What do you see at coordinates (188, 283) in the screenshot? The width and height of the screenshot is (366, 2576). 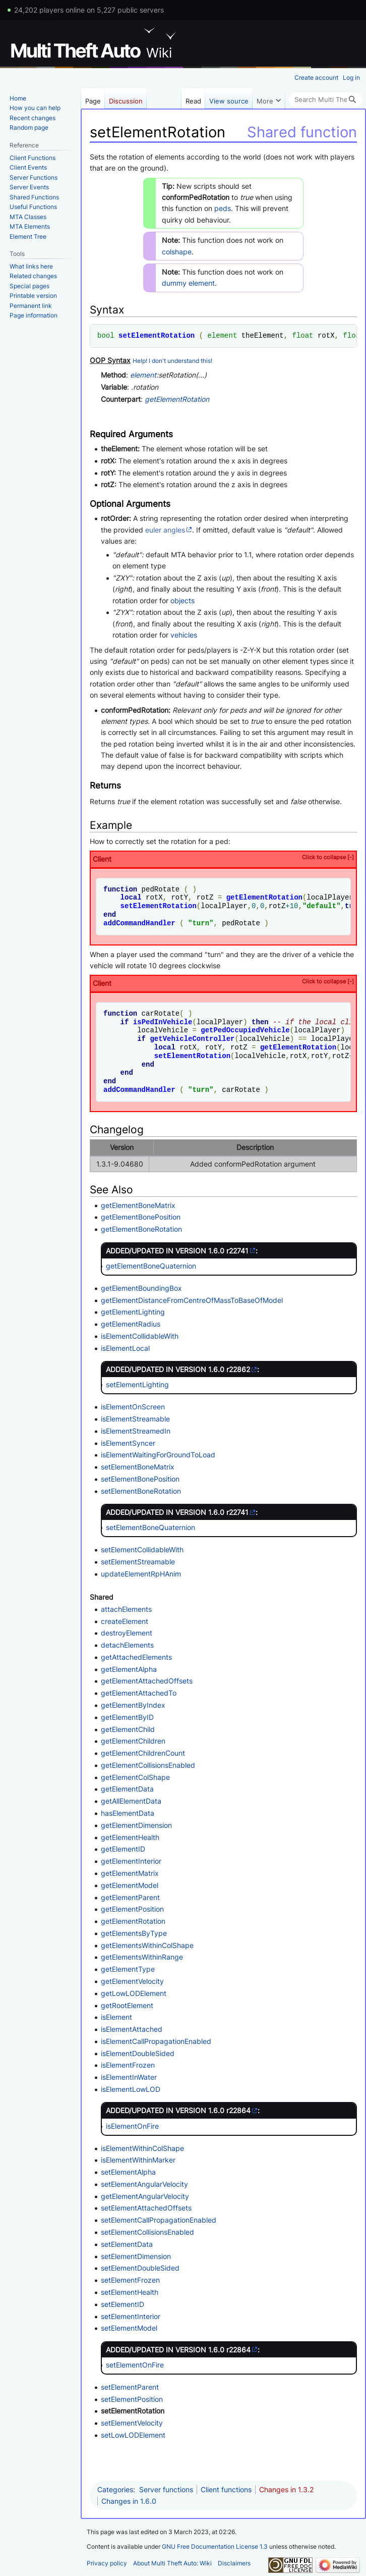 I see `dummy element` at bounding box center [188, 283].